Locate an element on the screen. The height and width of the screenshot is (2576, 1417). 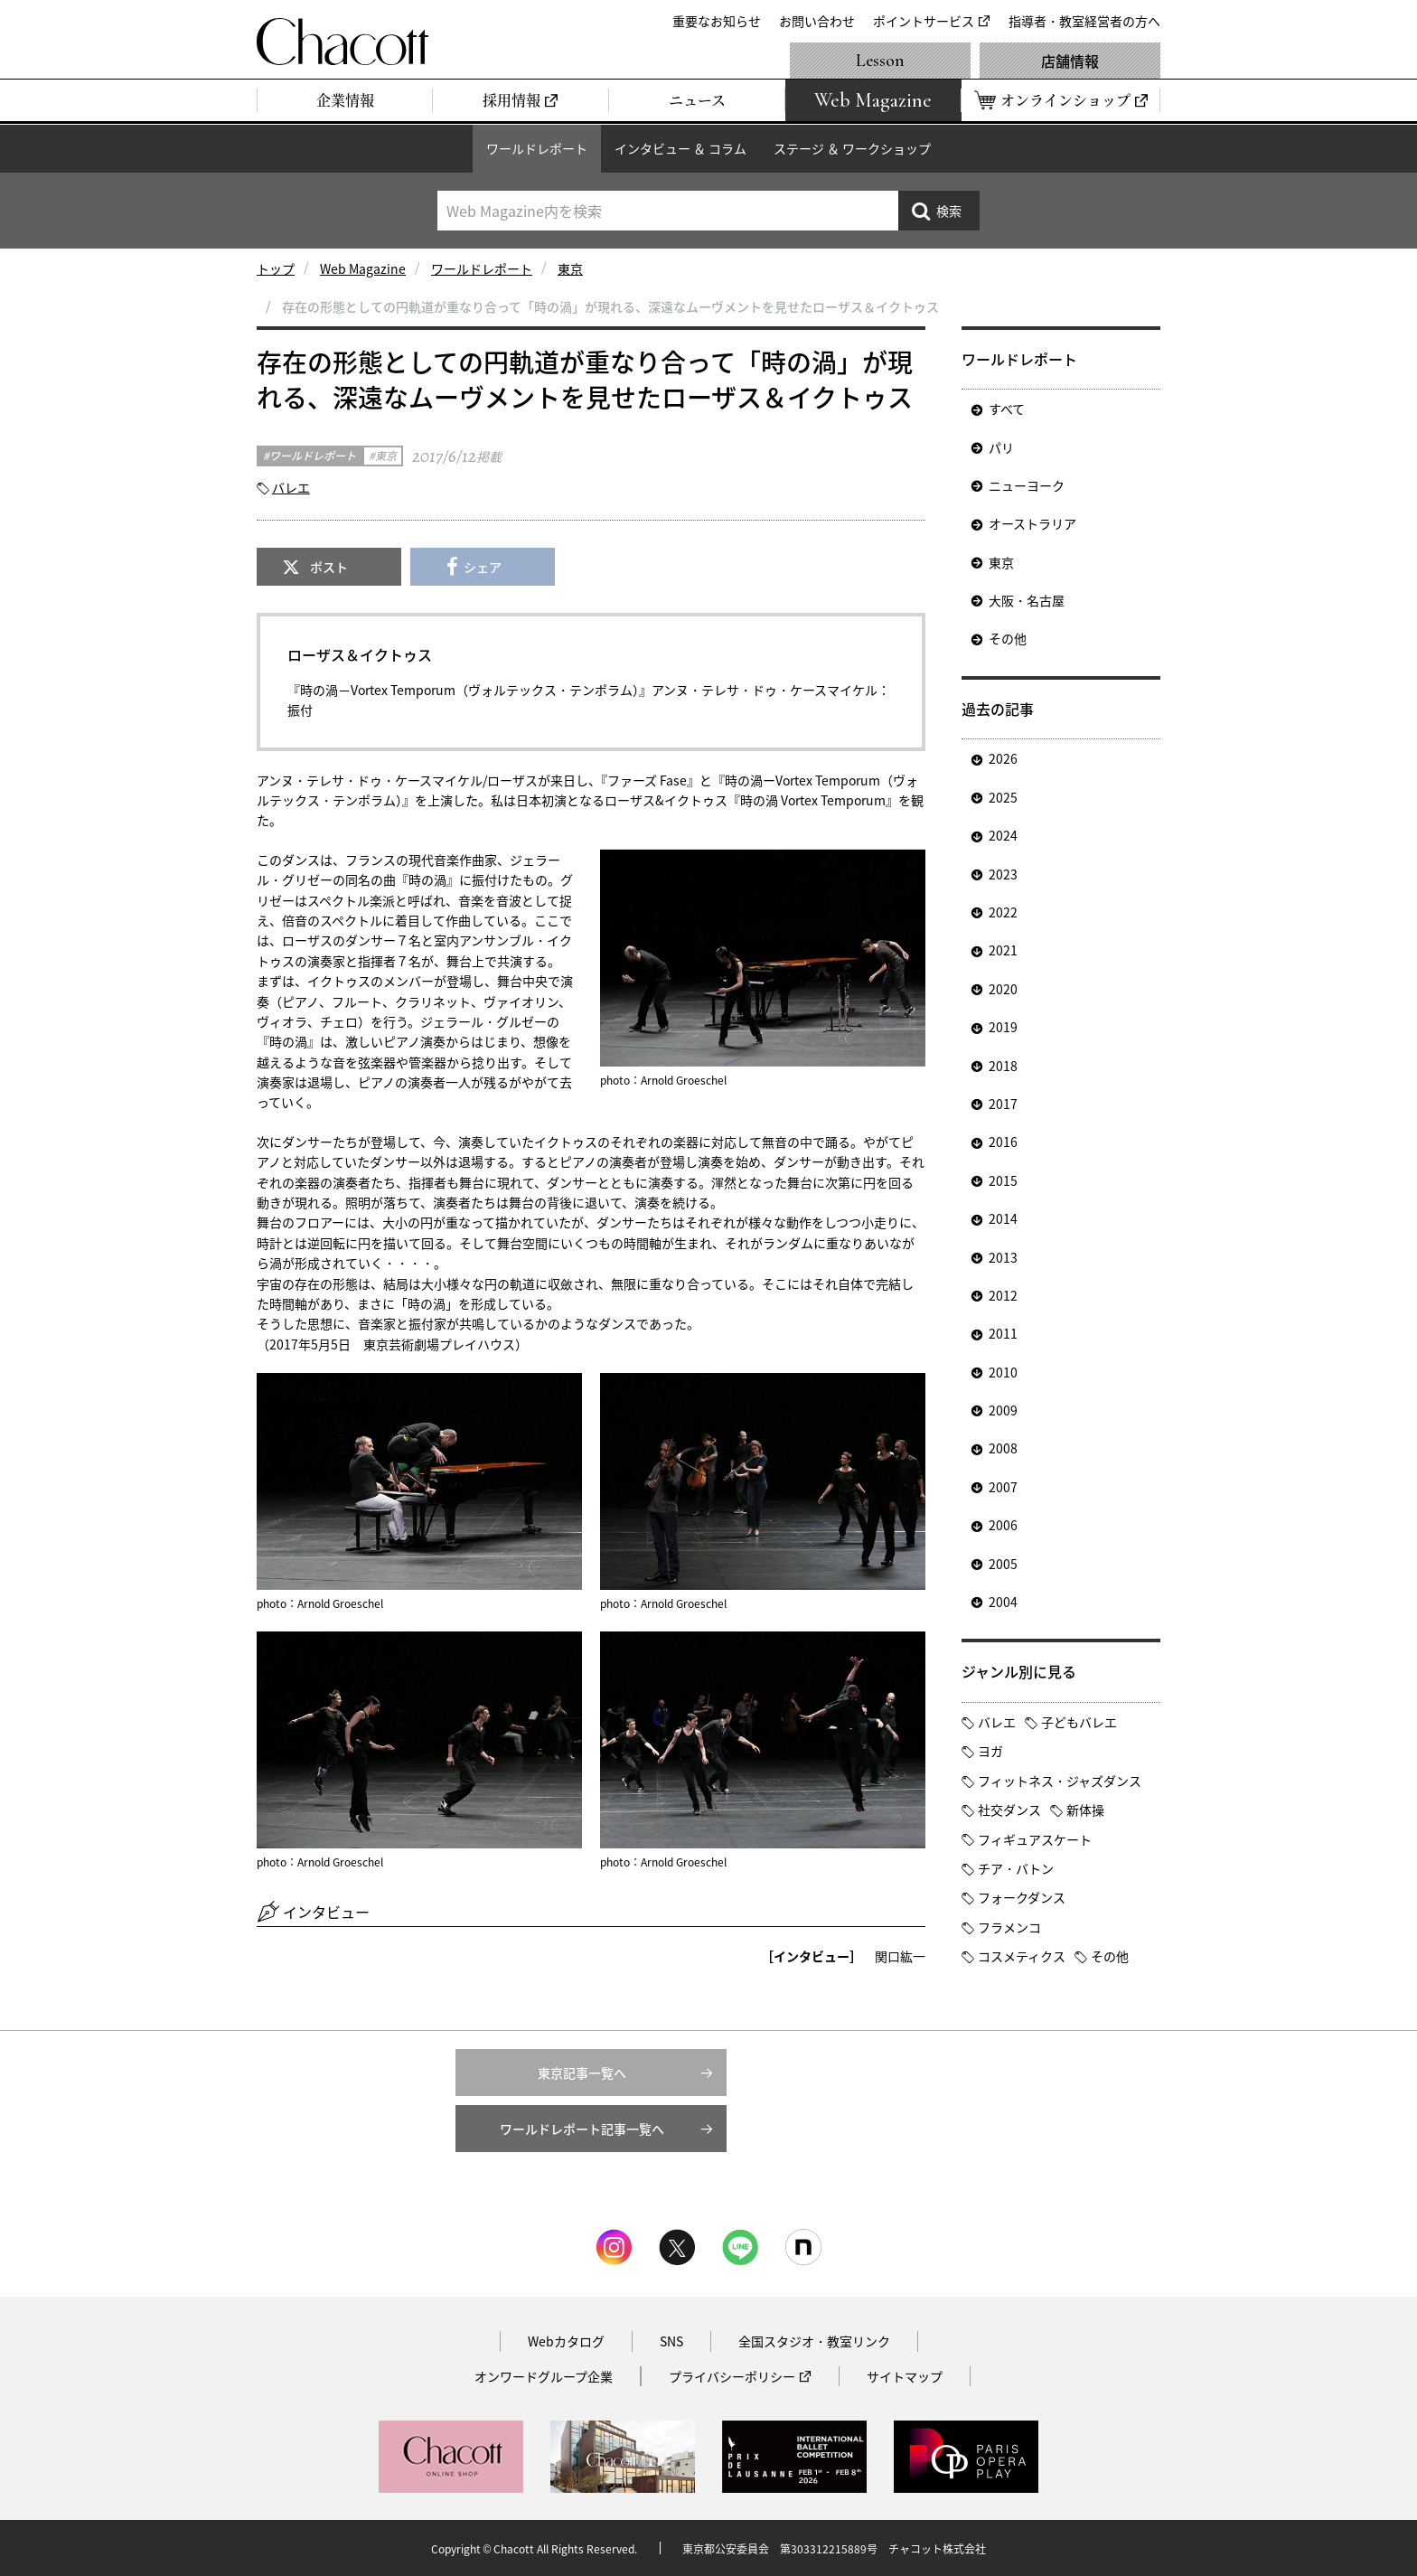
社交ダンス is located at coordinates (1009, 1809).